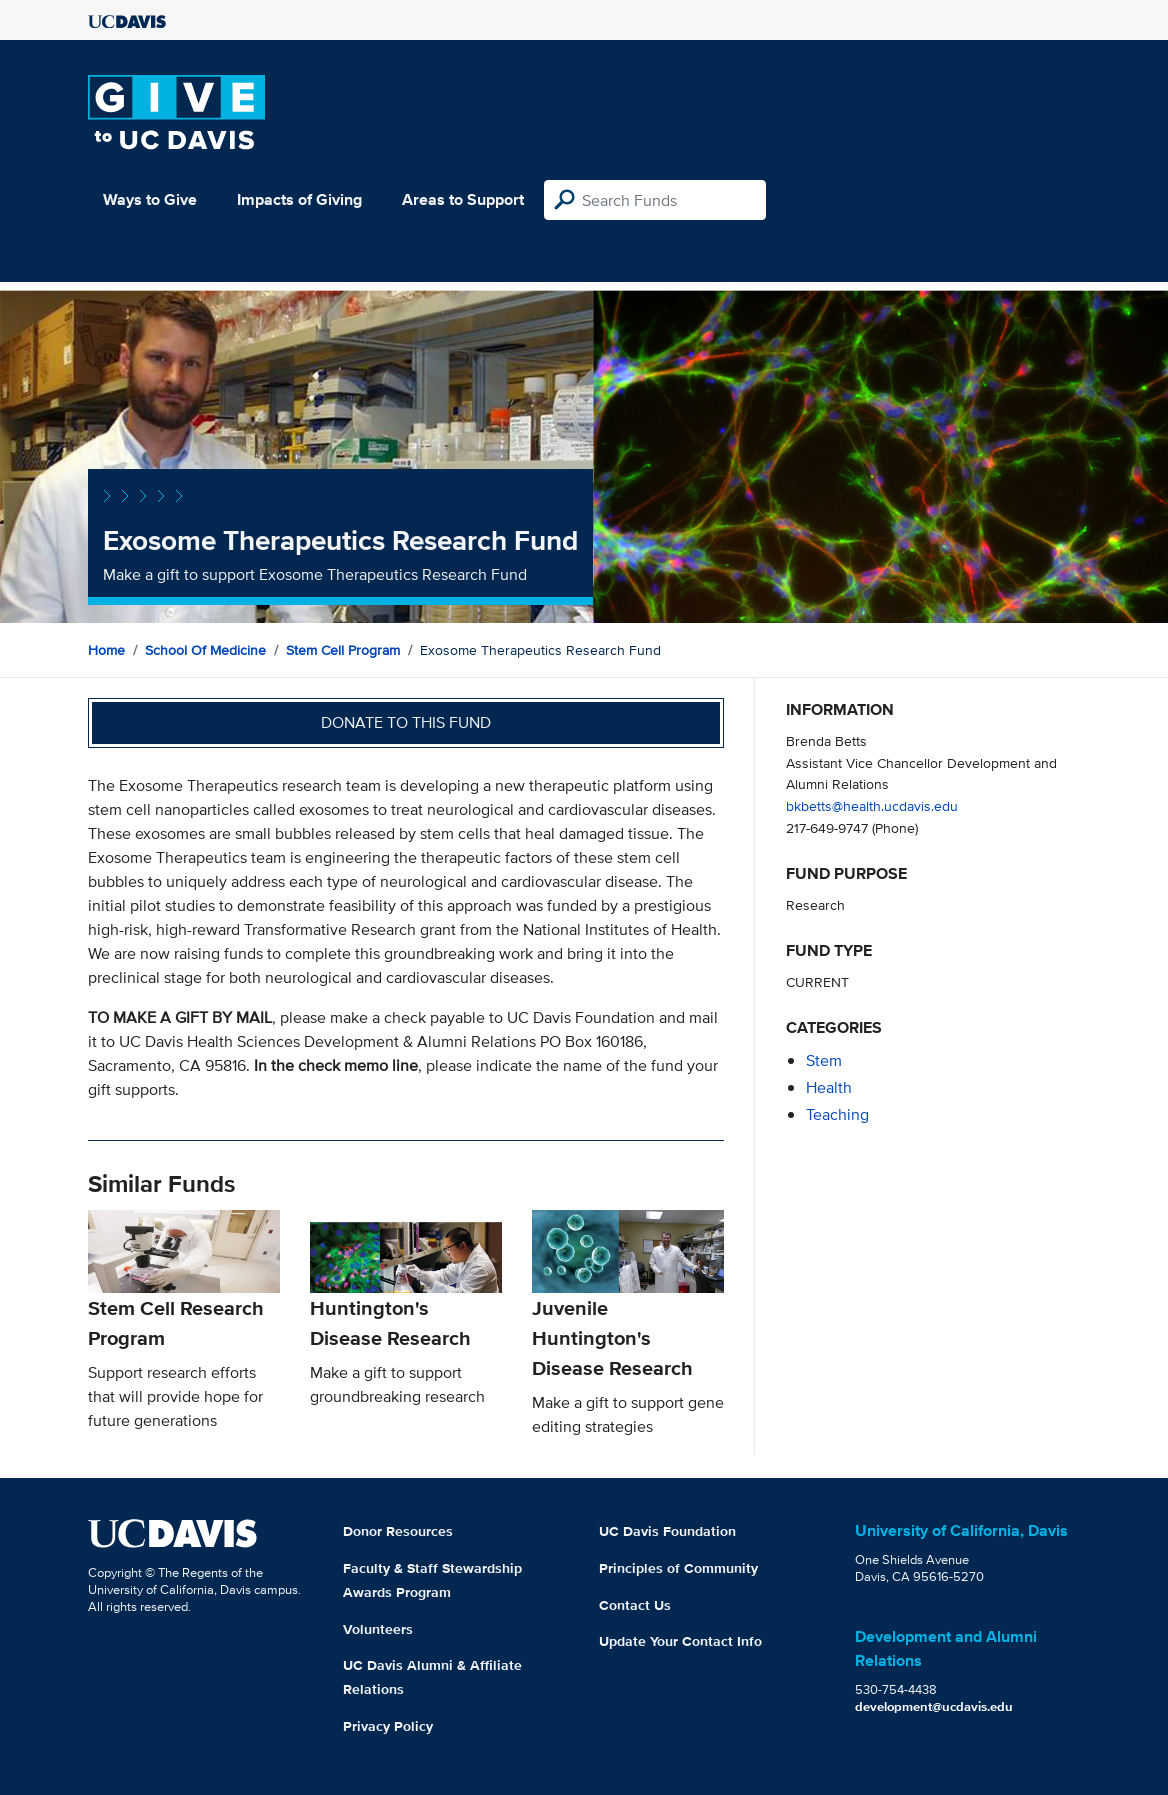 The height and width of the screenshot is (1795, 1168). What do you see at coordinates (829, 1087) in the screenshot?
I see `health` at bounding box center [829, 1087].